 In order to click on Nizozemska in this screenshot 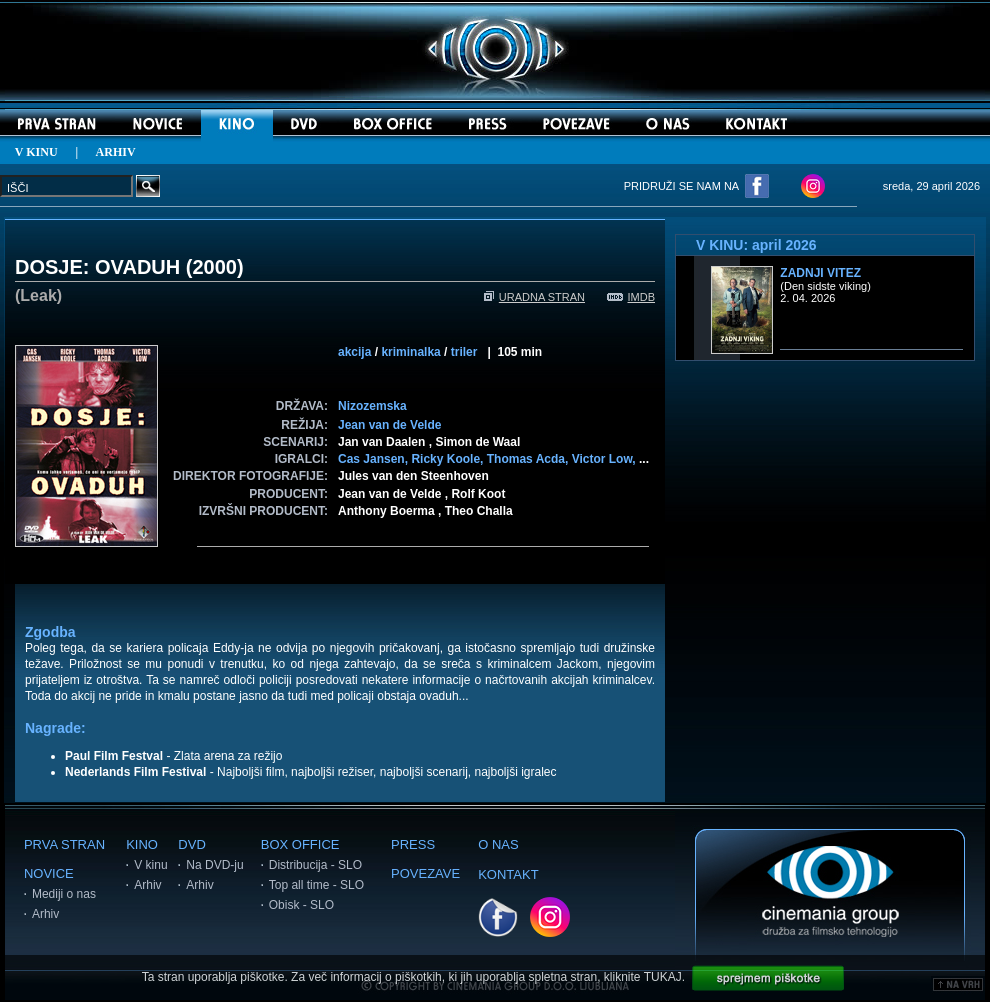, I will do `click(372, 406)`.